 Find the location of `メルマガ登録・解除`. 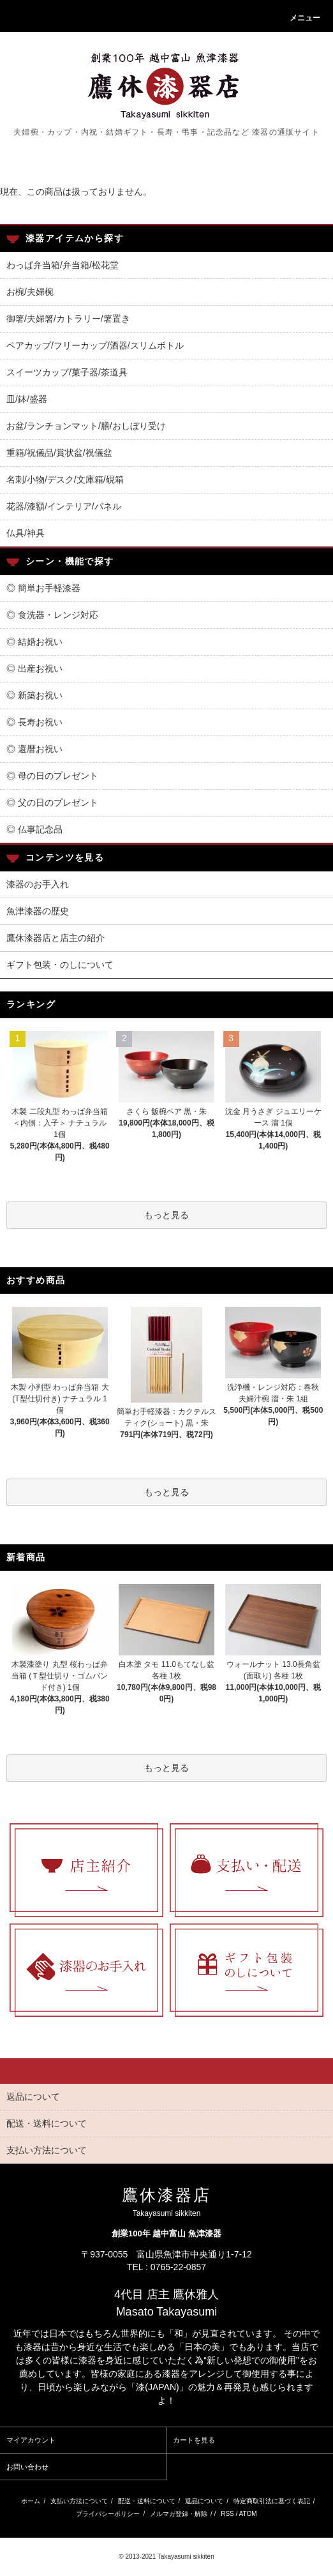

メルマガ登録・解除 is located at coordinates (178, 2513).